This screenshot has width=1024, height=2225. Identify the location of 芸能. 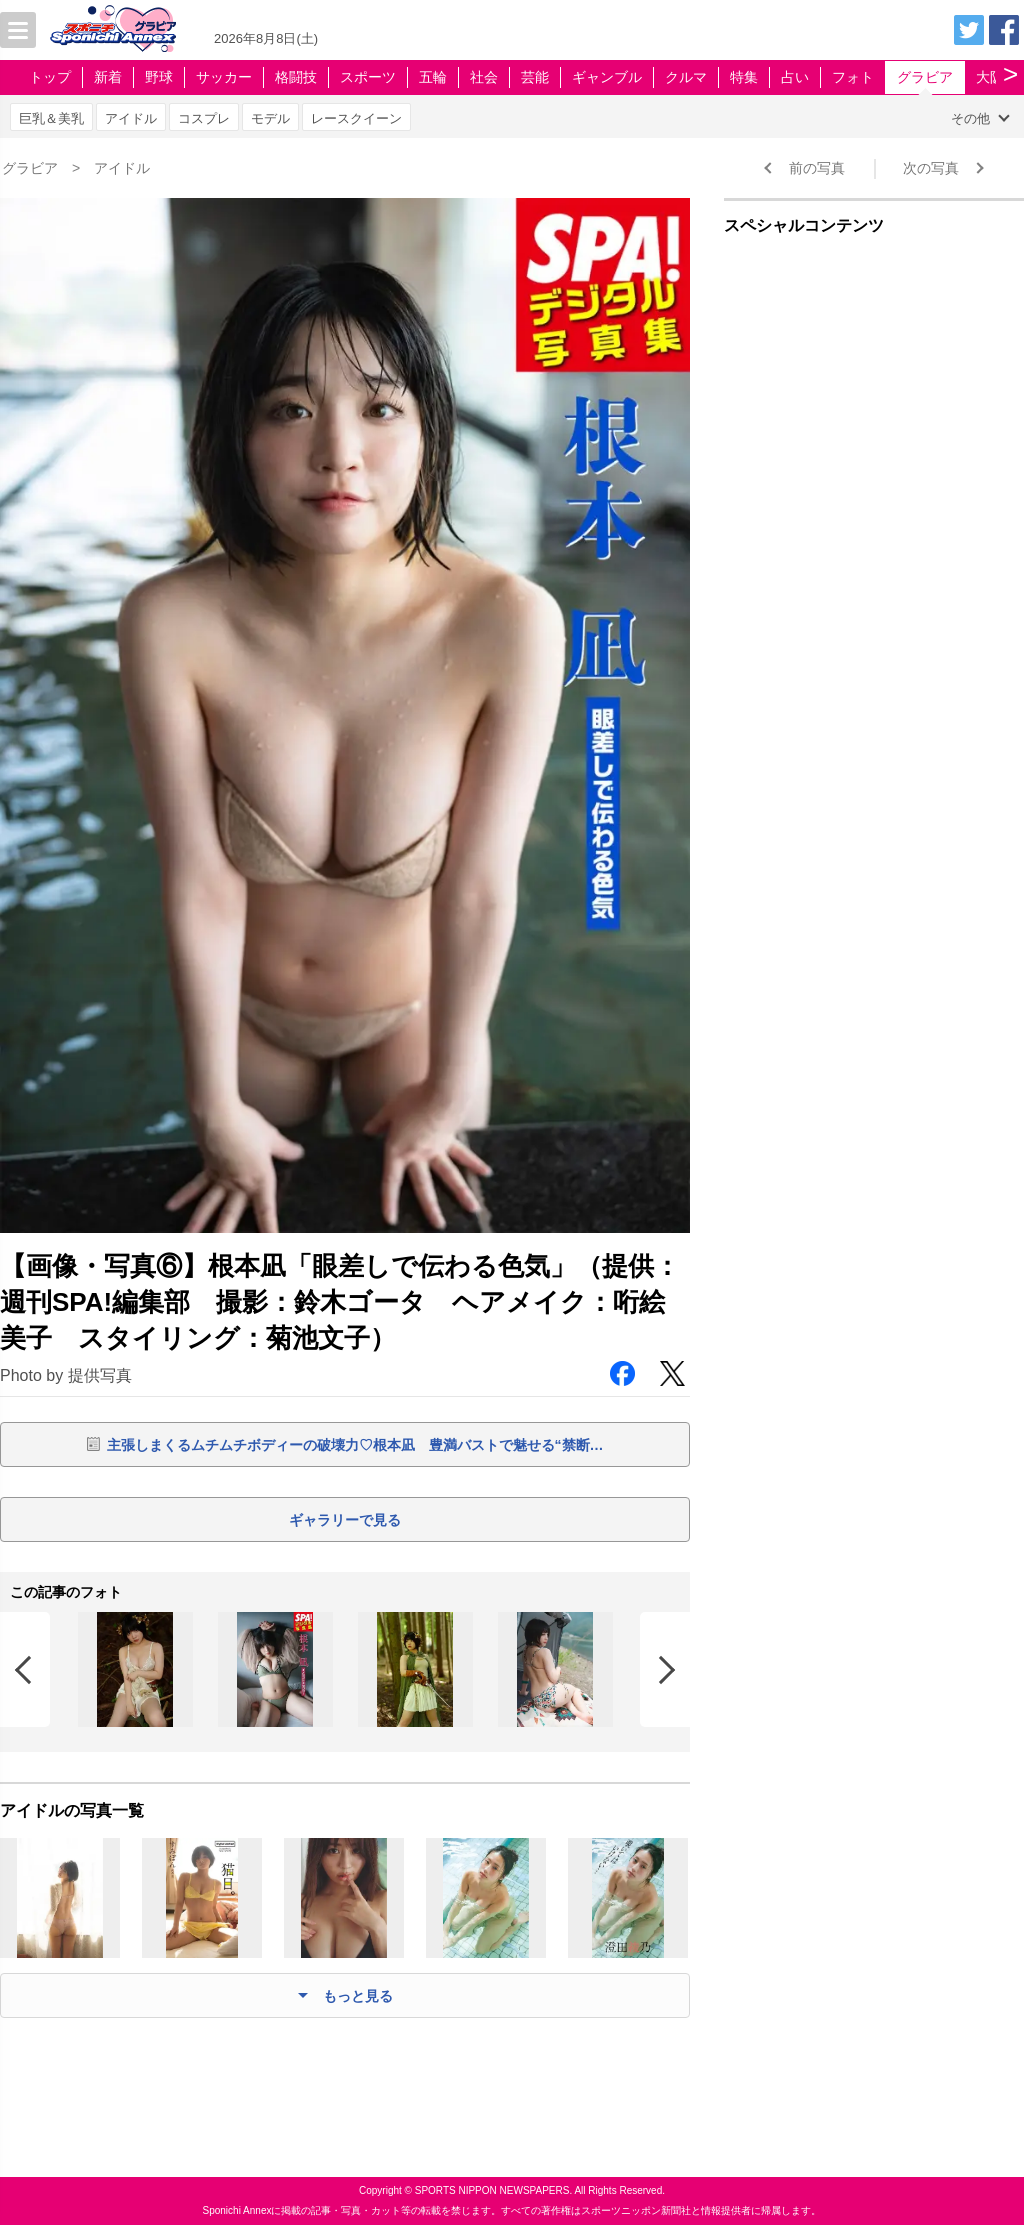
(535, 77).